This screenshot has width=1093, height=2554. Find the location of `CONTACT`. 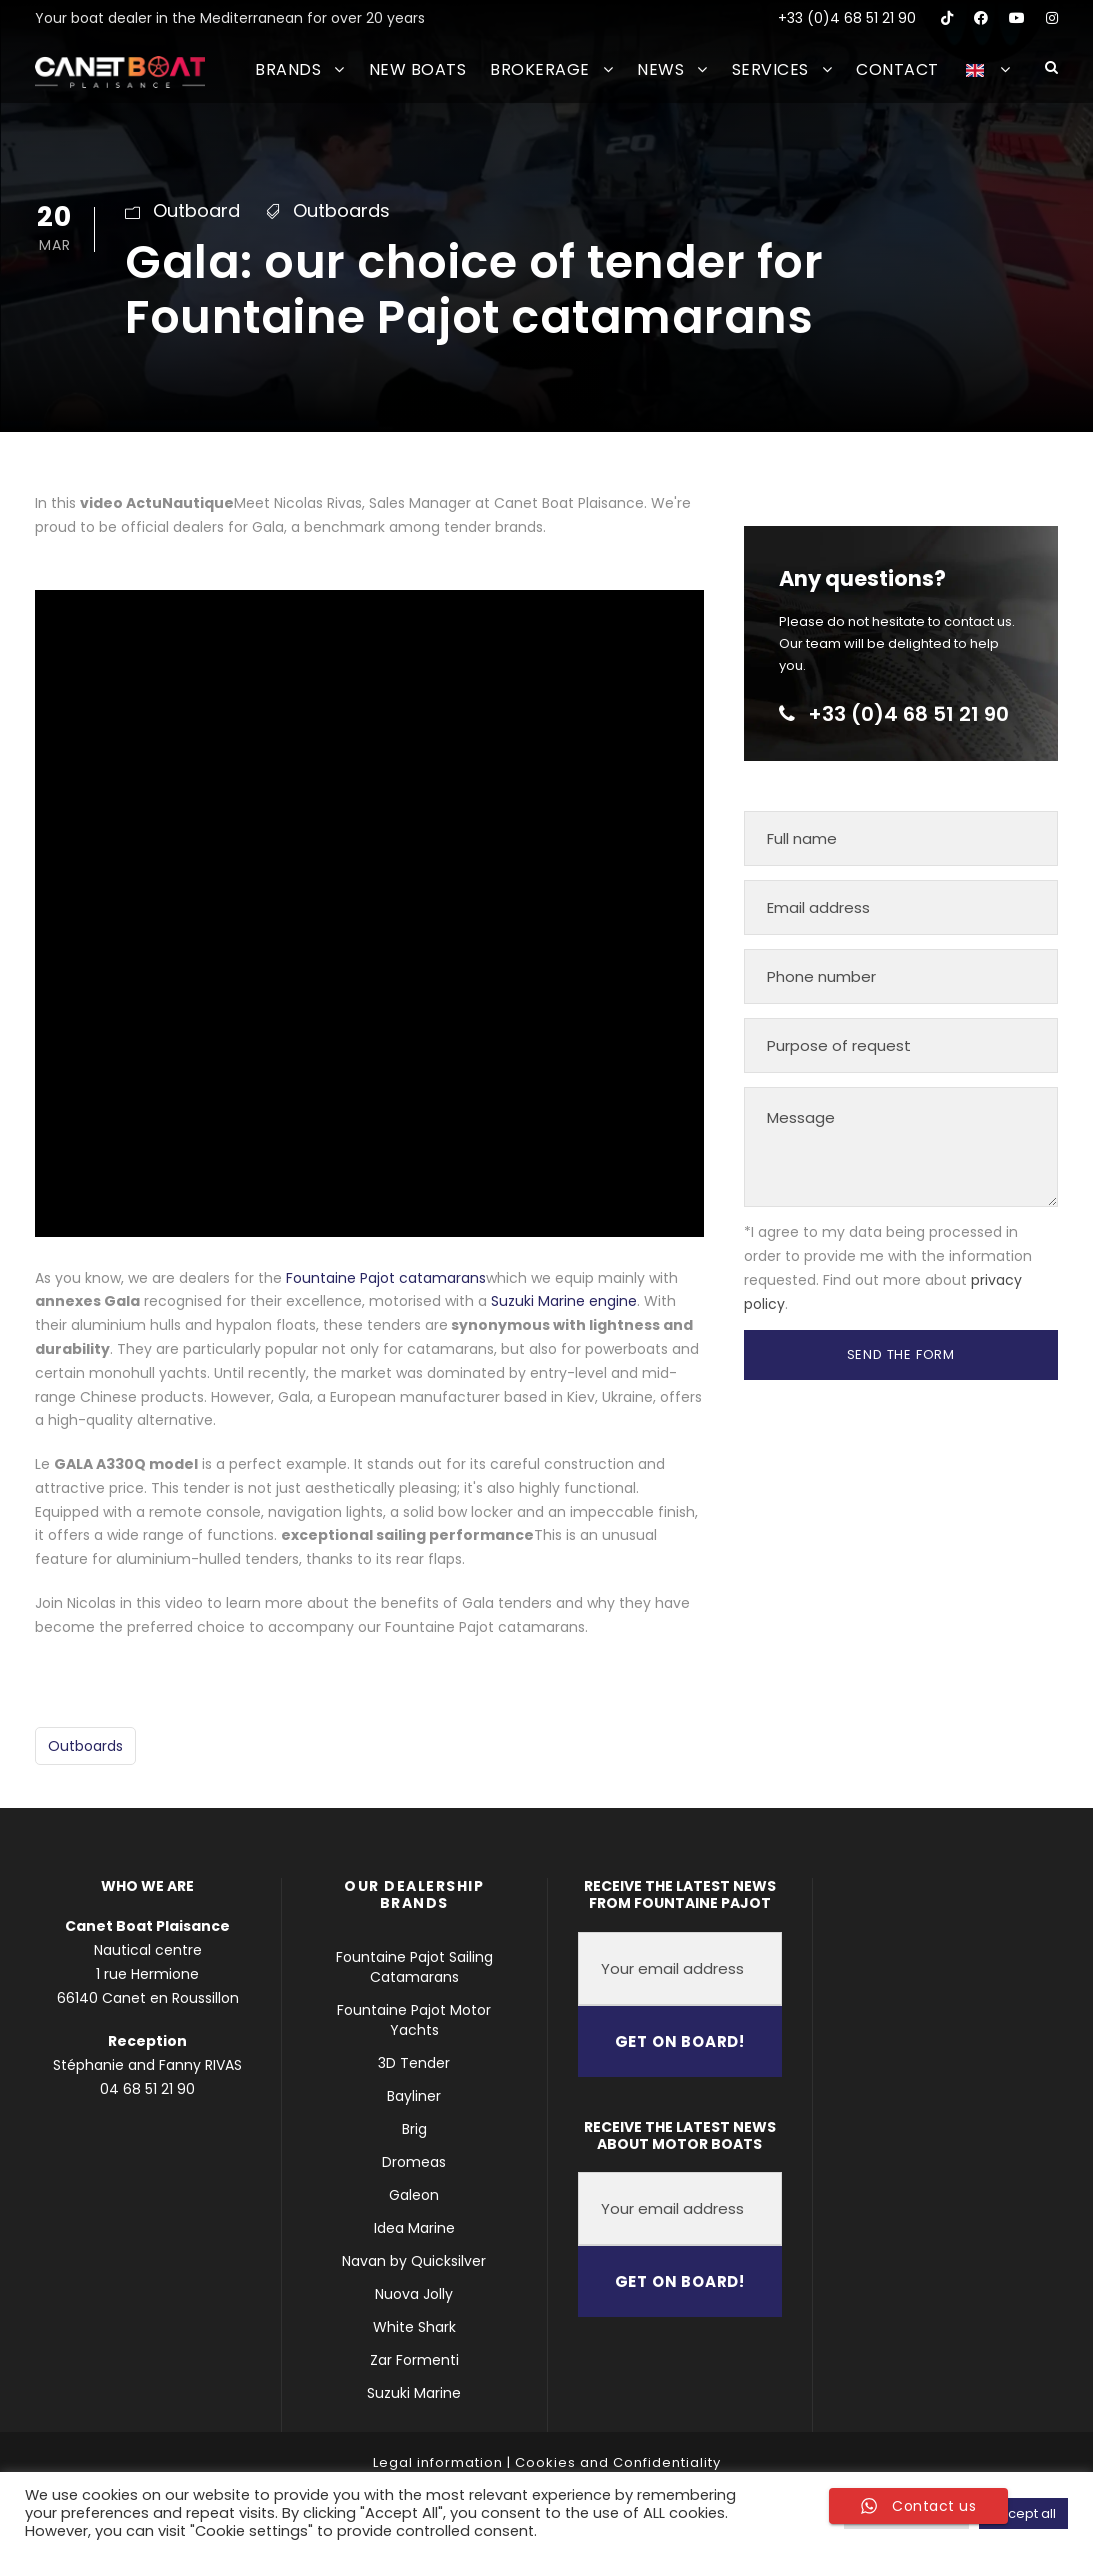

CONTACT is located at coordinates (897, 69).